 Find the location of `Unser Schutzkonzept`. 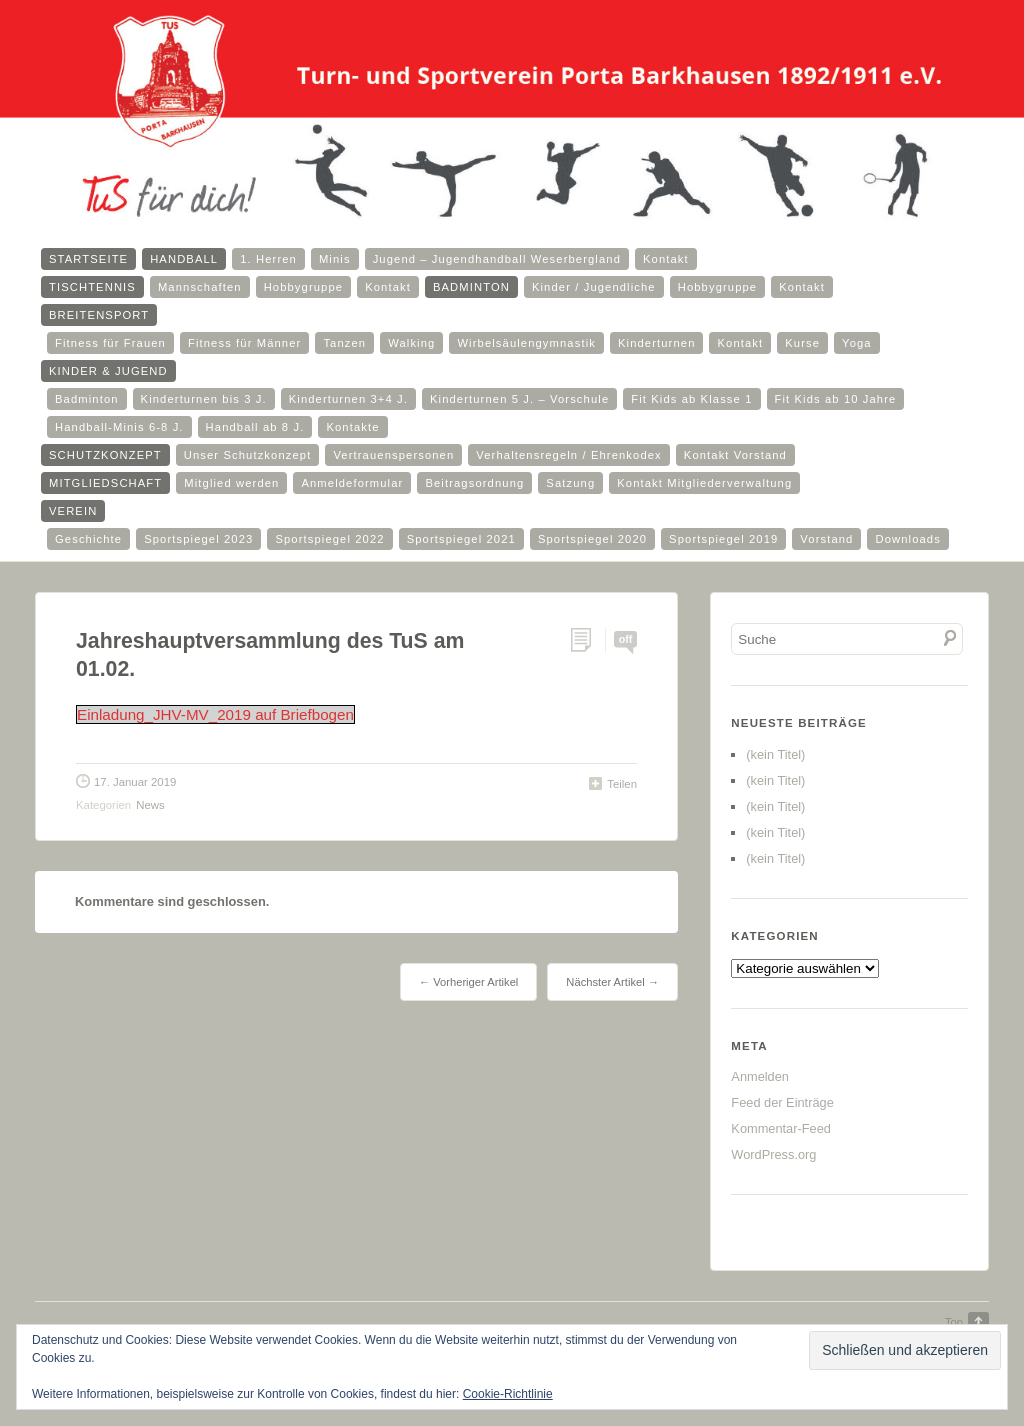

Unser Schutzkonzept is located at coordinates (248, 455).